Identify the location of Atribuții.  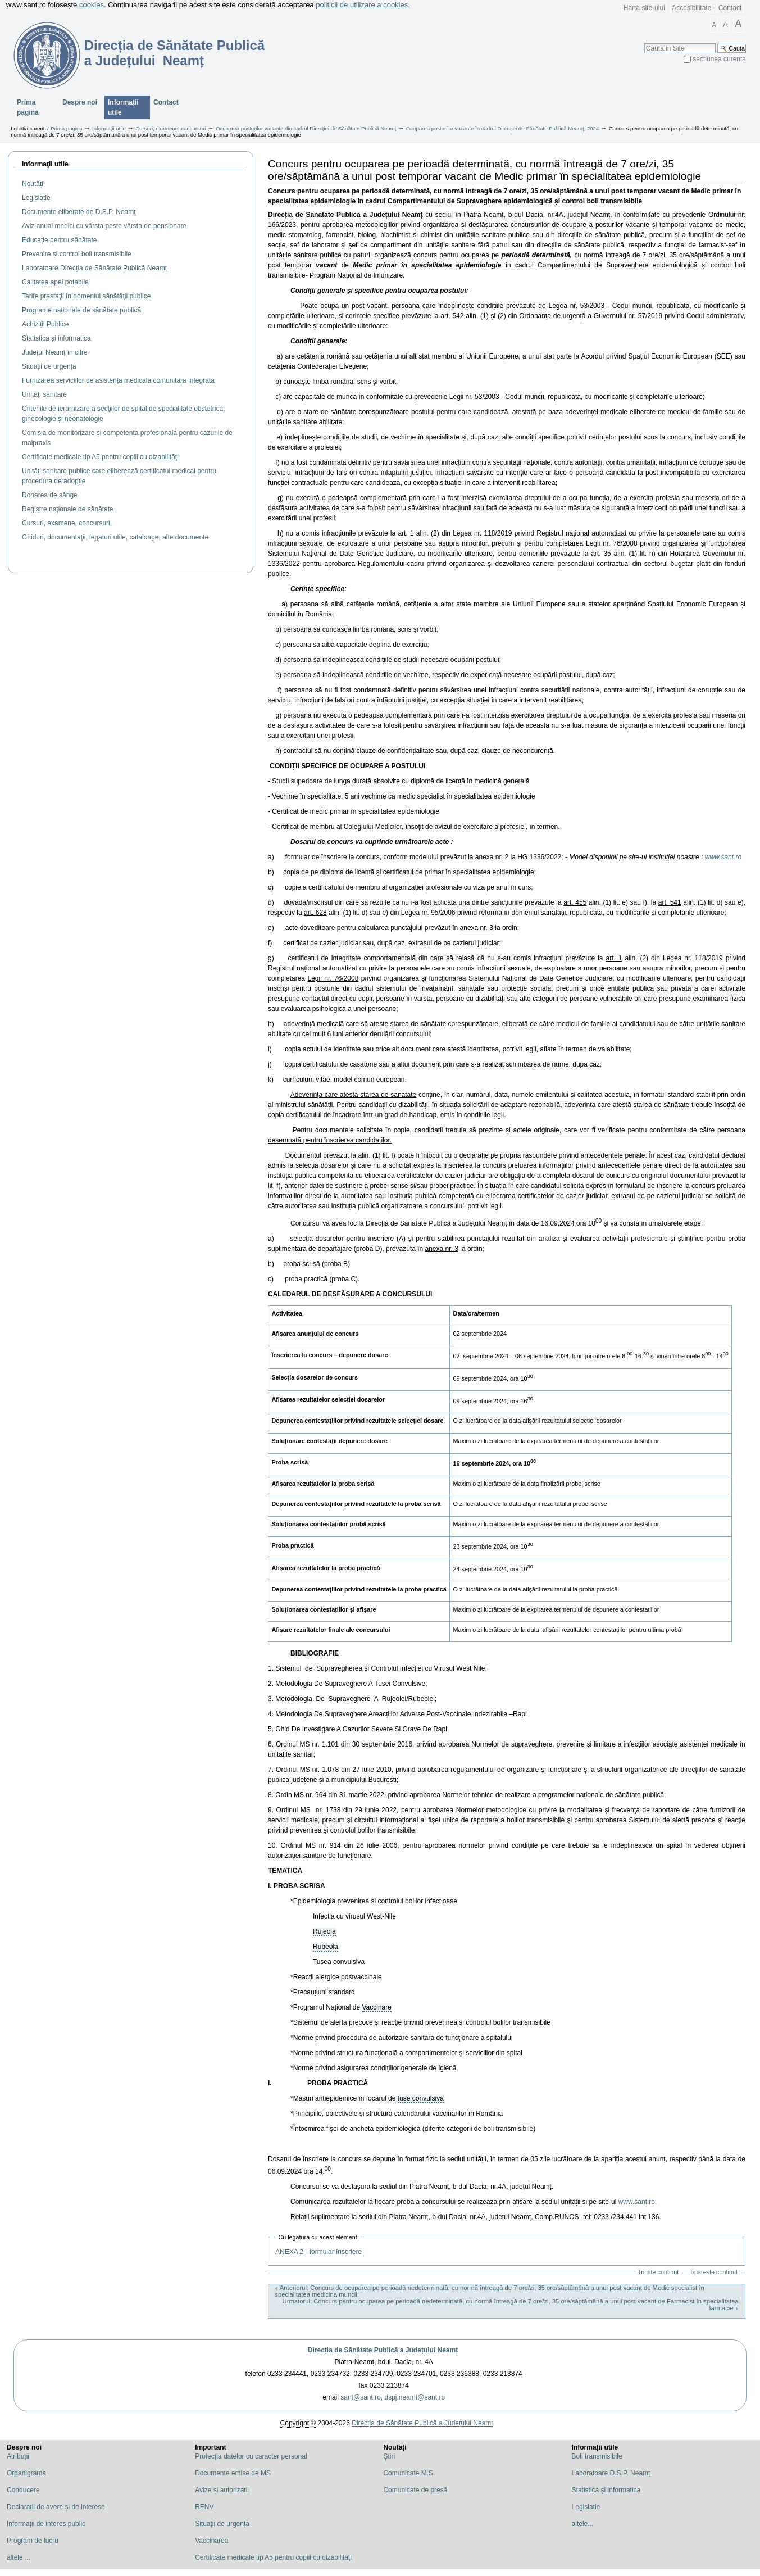
(18, 2456).